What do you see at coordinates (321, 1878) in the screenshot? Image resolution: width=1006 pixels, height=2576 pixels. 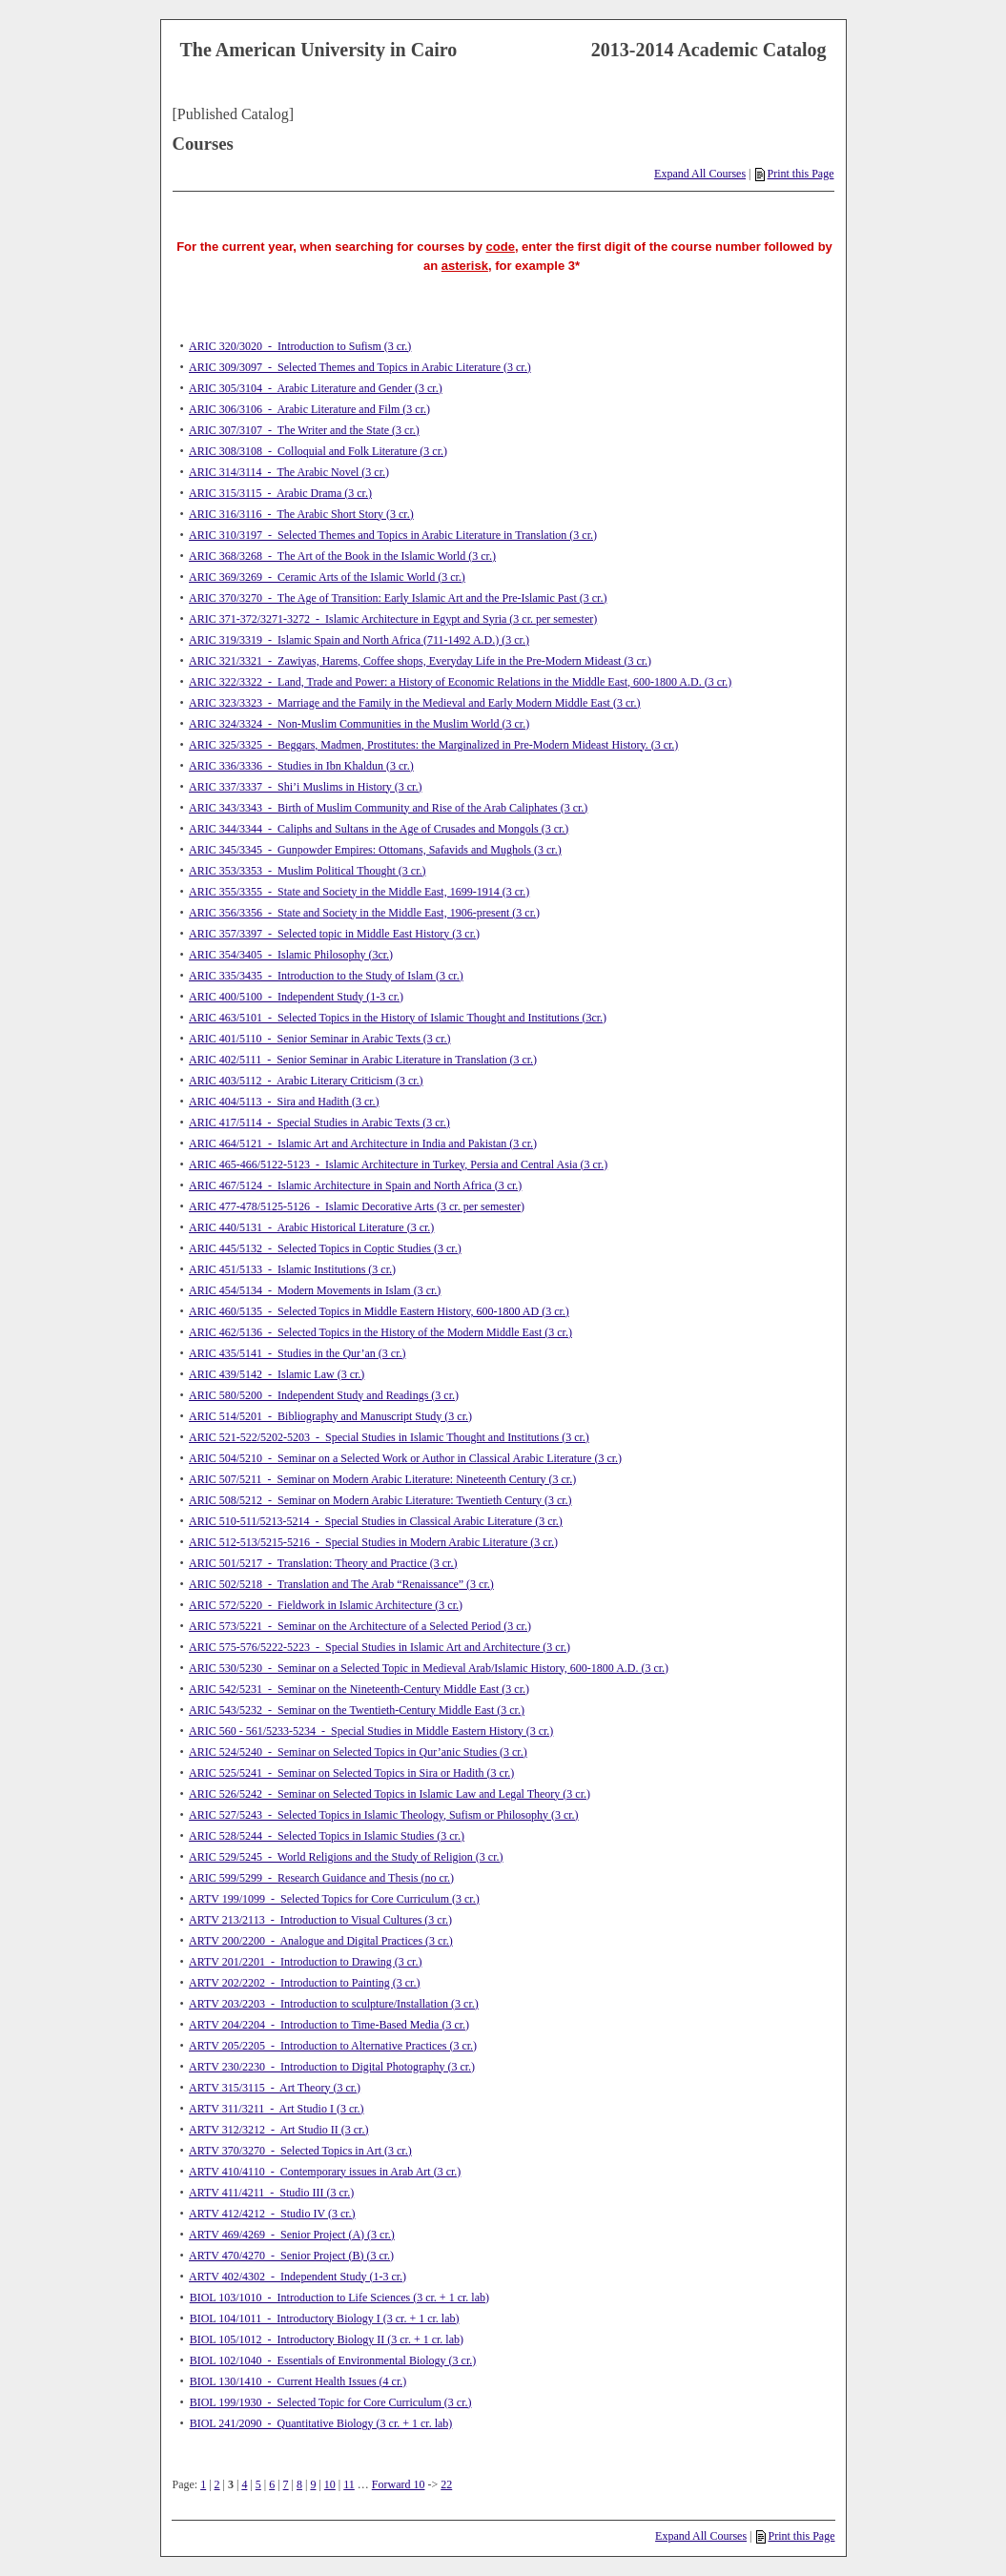 I see `ARIC 599/5299 - Research Guidance and Thesis (no cr.)` at bounding box center [321, 1878].